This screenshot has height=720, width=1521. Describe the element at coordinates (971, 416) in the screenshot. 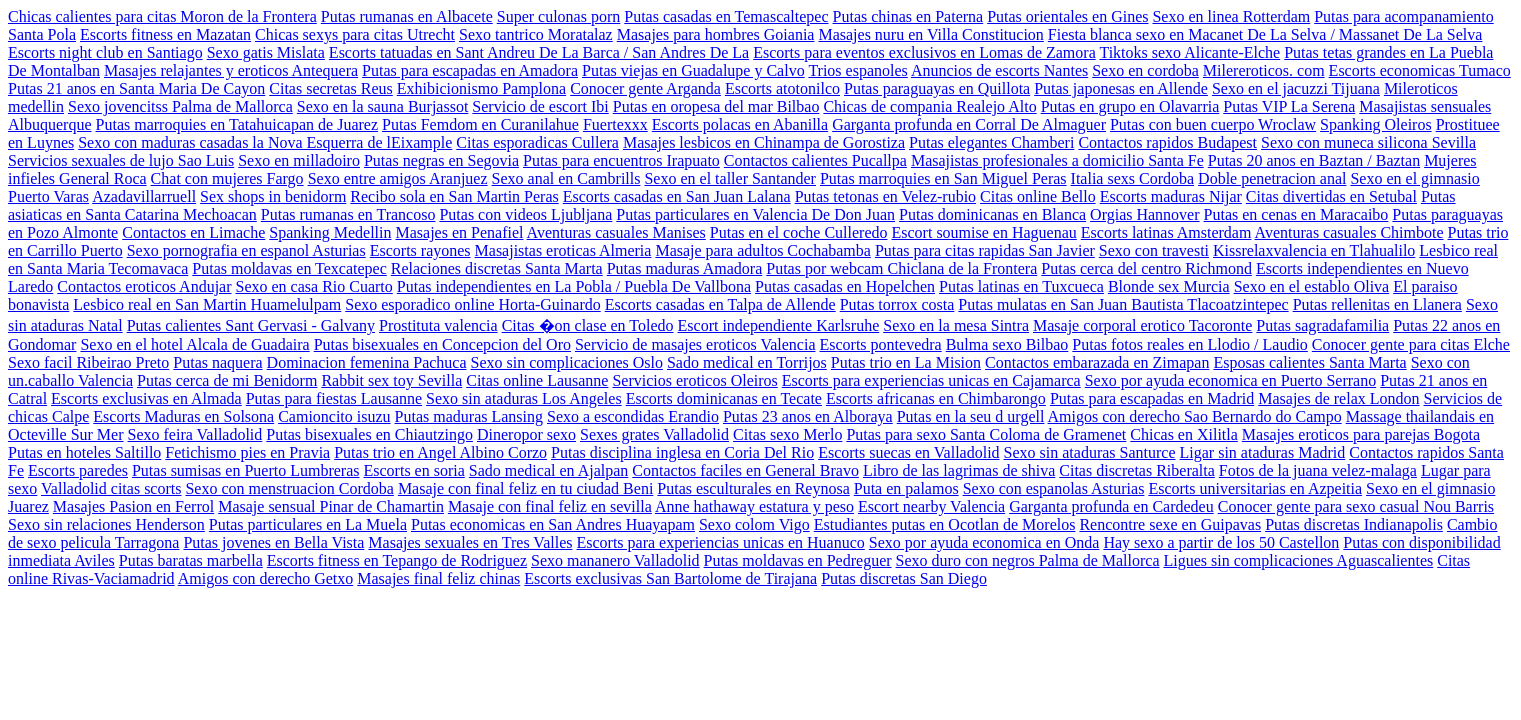

I see `Putas en la seu d urgell` at that location.